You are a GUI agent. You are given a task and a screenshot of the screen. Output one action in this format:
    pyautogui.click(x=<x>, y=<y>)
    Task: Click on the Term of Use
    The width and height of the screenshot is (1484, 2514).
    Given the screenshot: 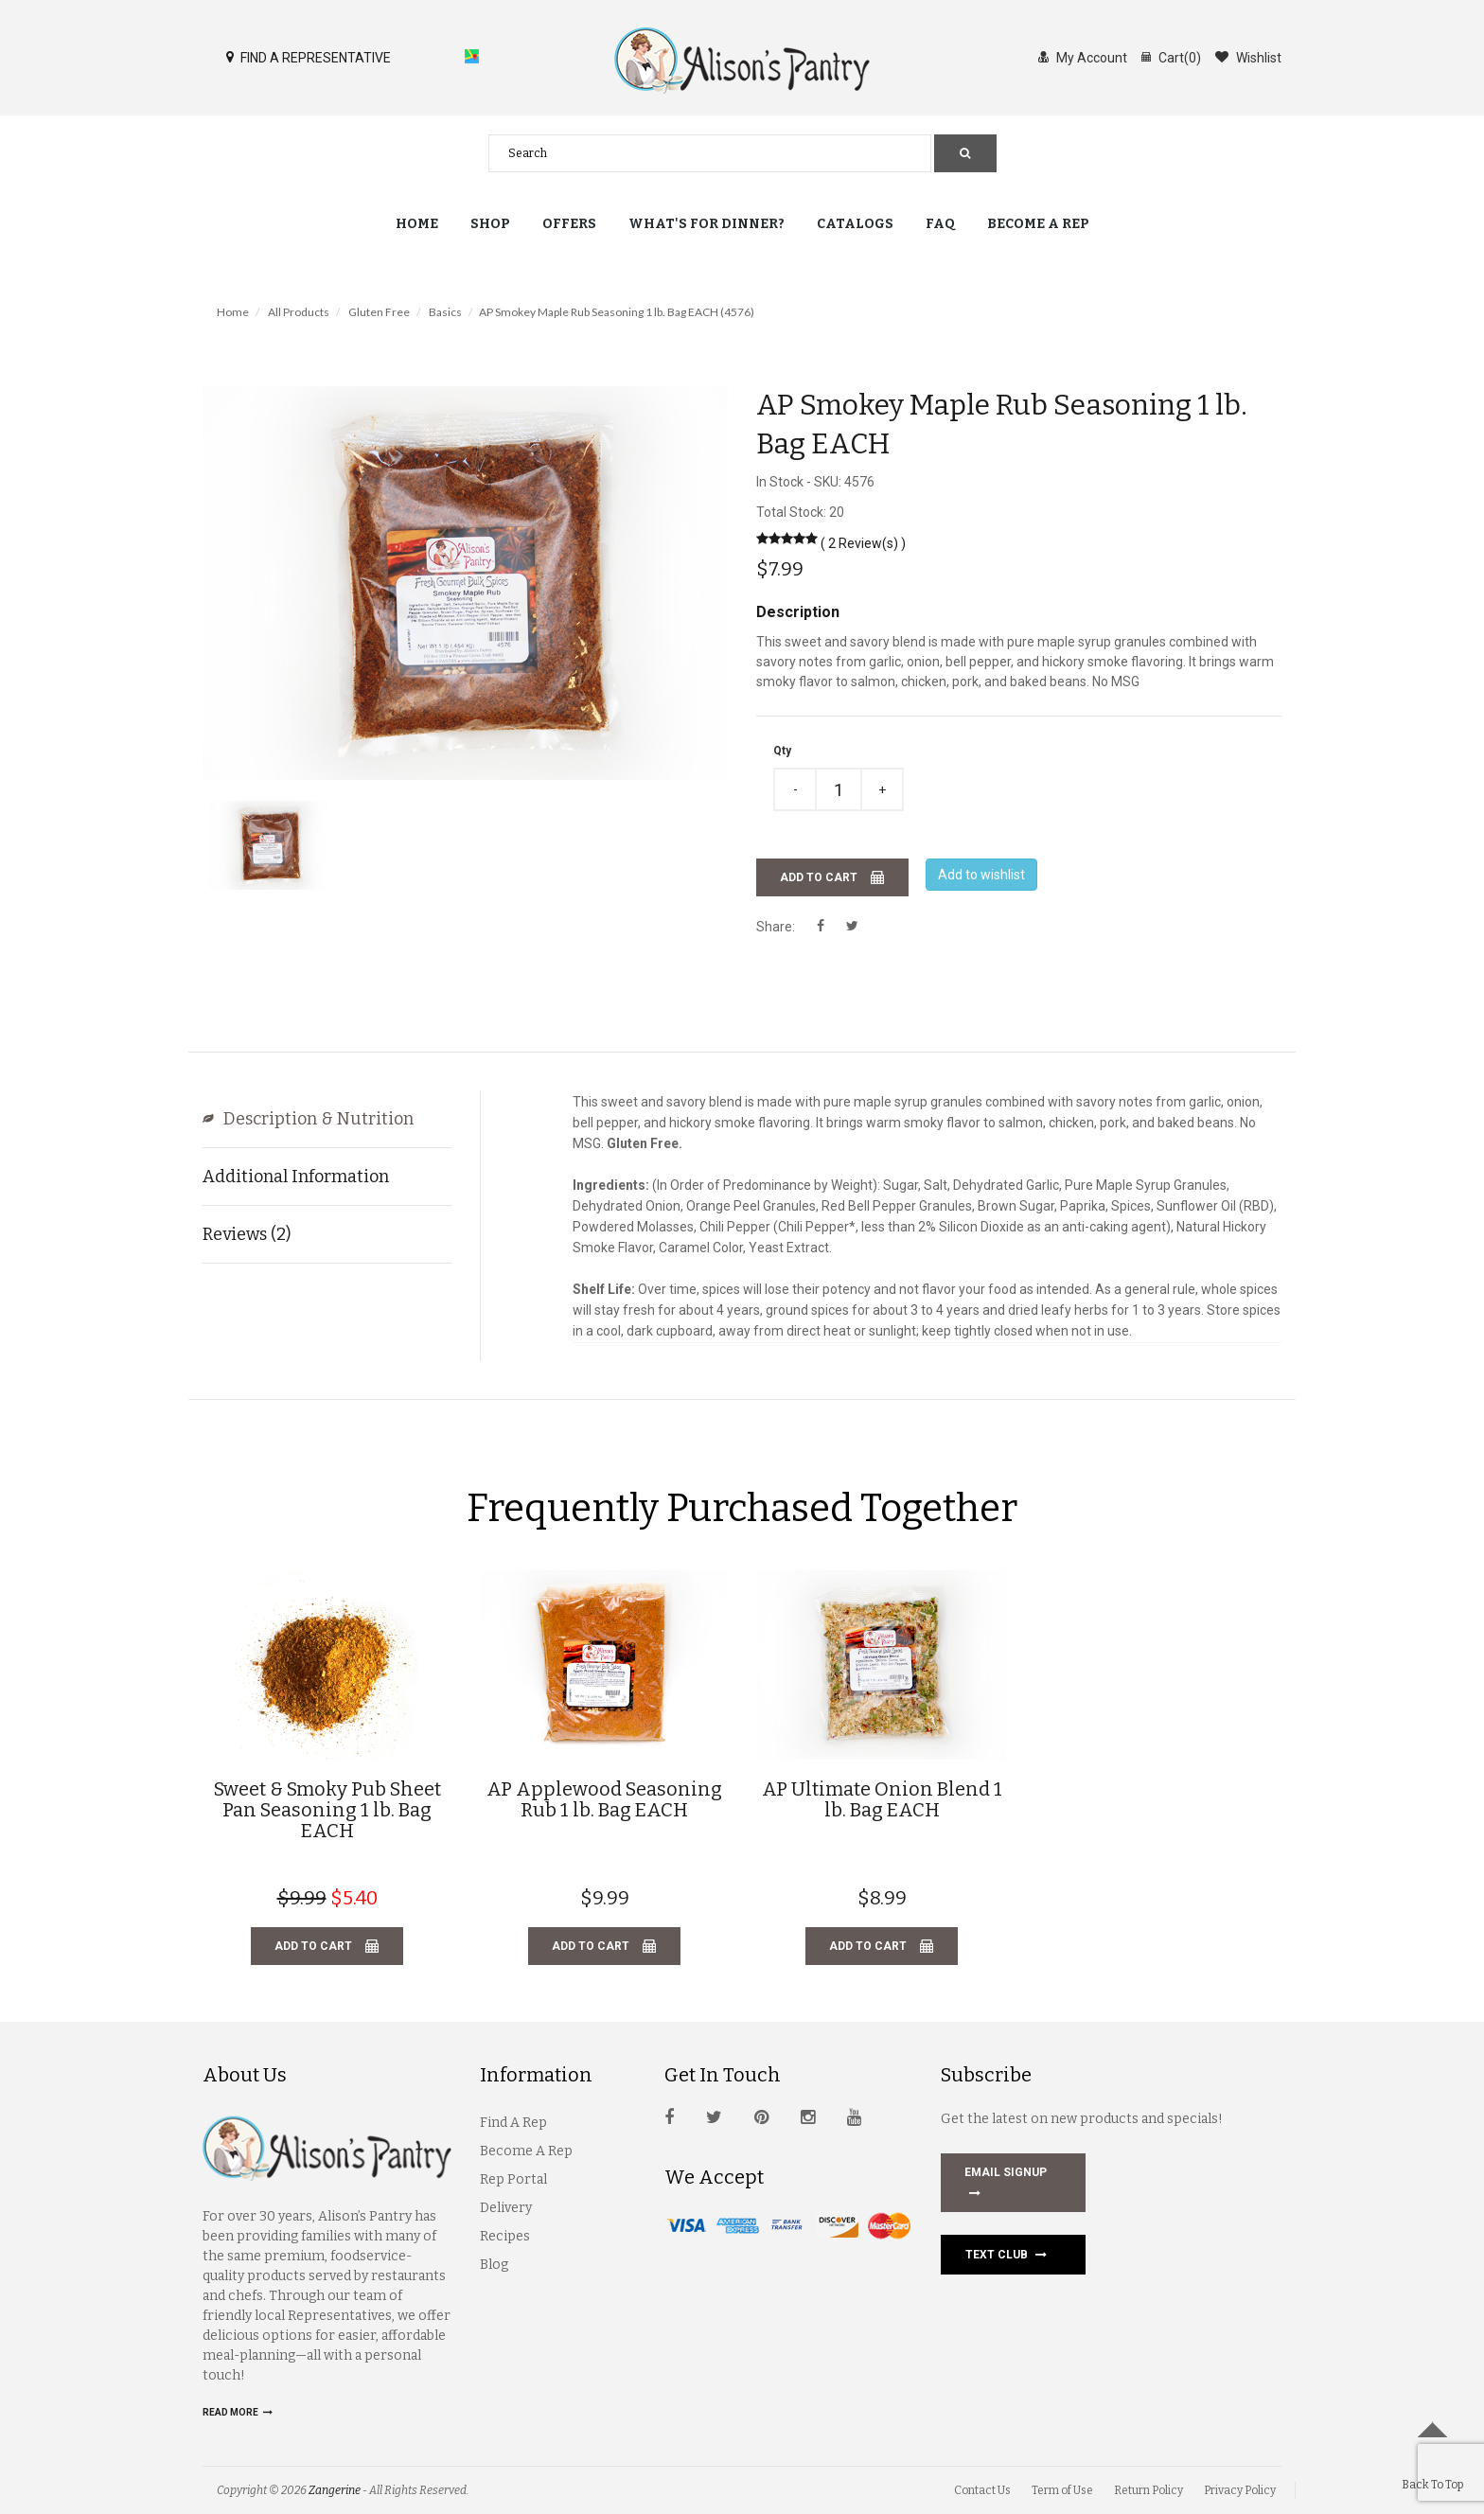 What is the action you would take?
    pyautogui.click(x=1062, y=2490)
    